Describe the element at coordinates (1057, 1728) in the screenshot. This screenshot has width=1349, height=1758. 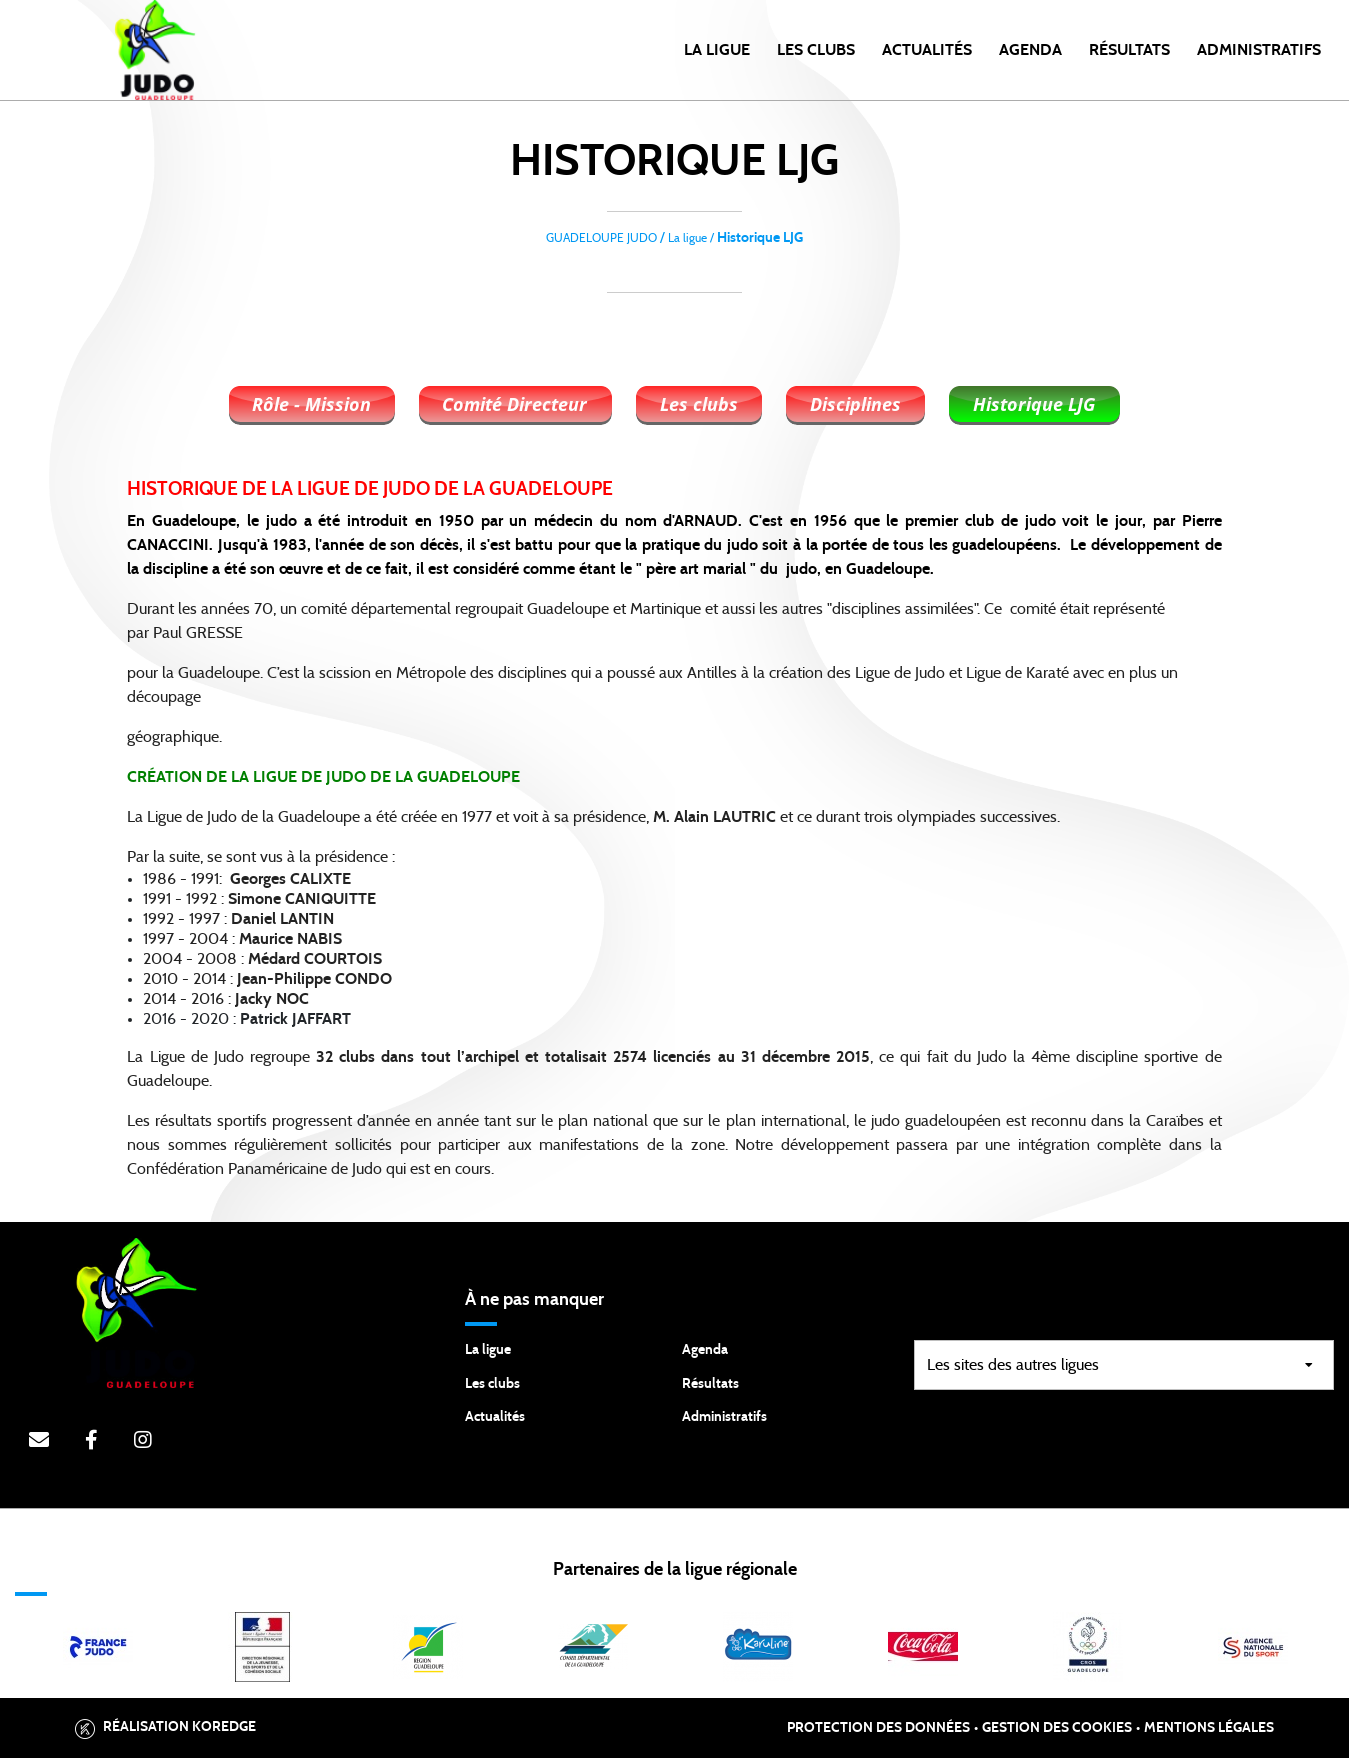
I see `Gestion des cookies` at that location.